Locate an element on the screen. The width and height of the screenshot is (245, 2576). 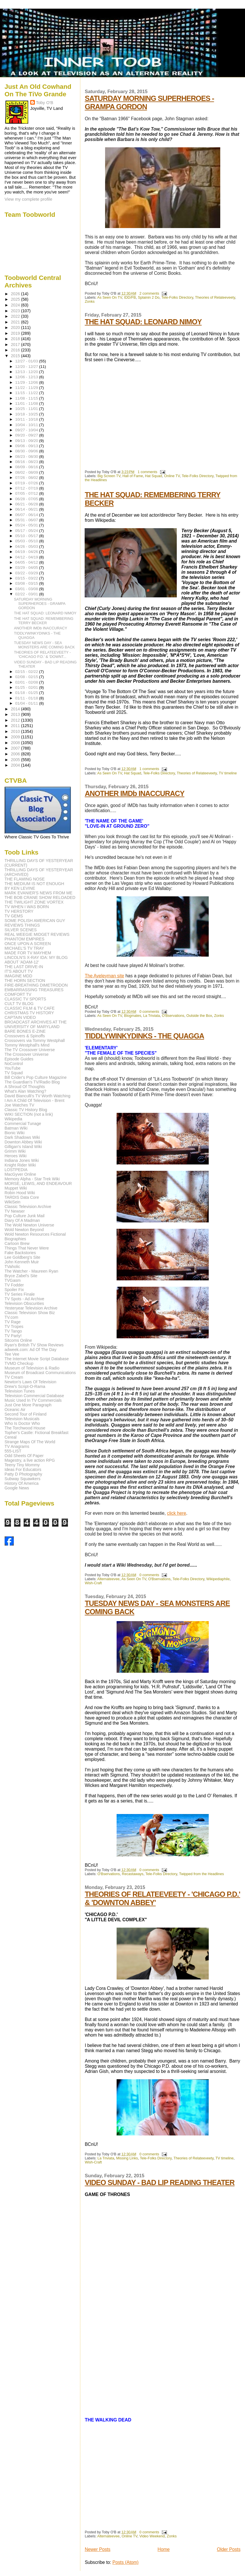
THE TWILIGHT ZONE VORTEX is located at coordinates (34, 902).